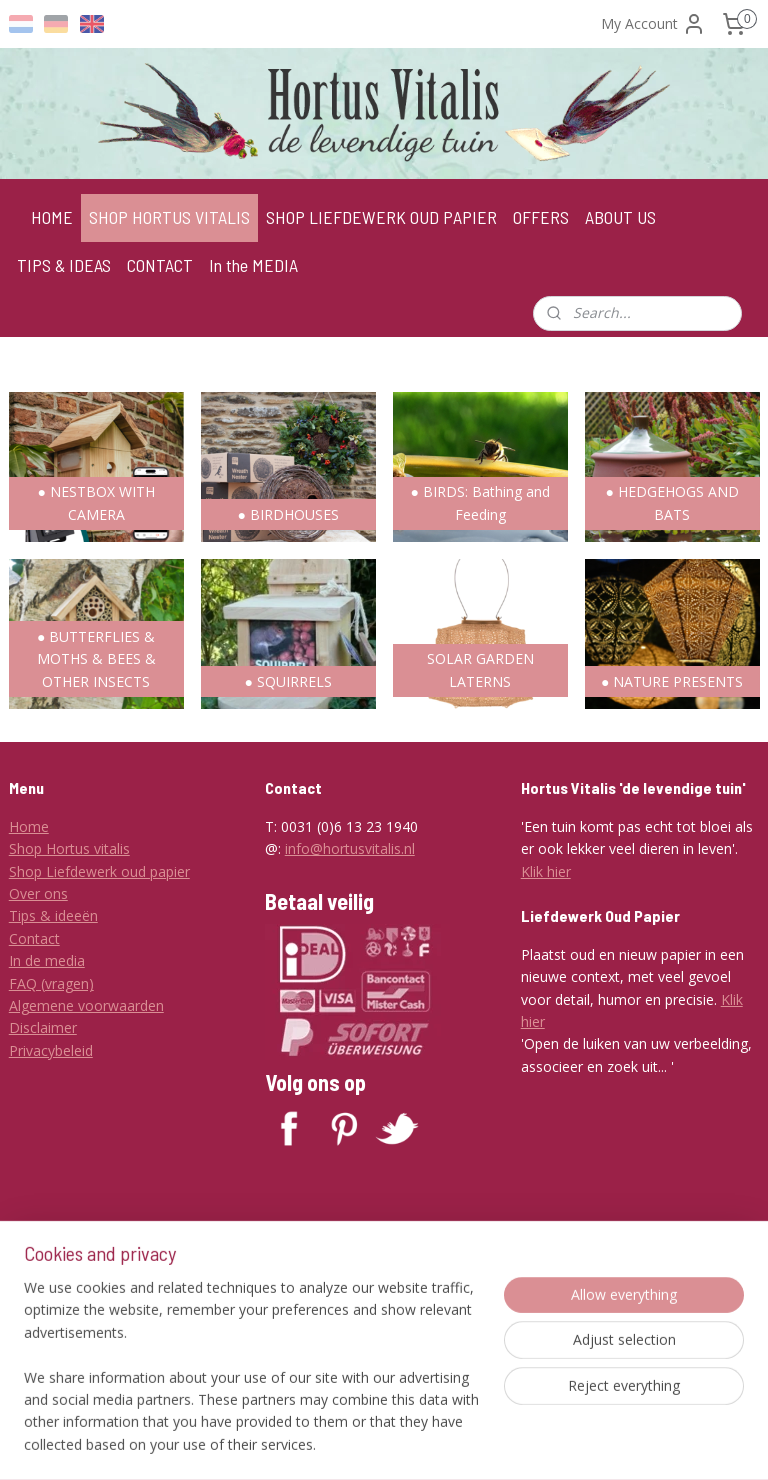  Describe the element at coordinates (53, 915) in the screenshot. I see `Tips & ideeën` at that location.